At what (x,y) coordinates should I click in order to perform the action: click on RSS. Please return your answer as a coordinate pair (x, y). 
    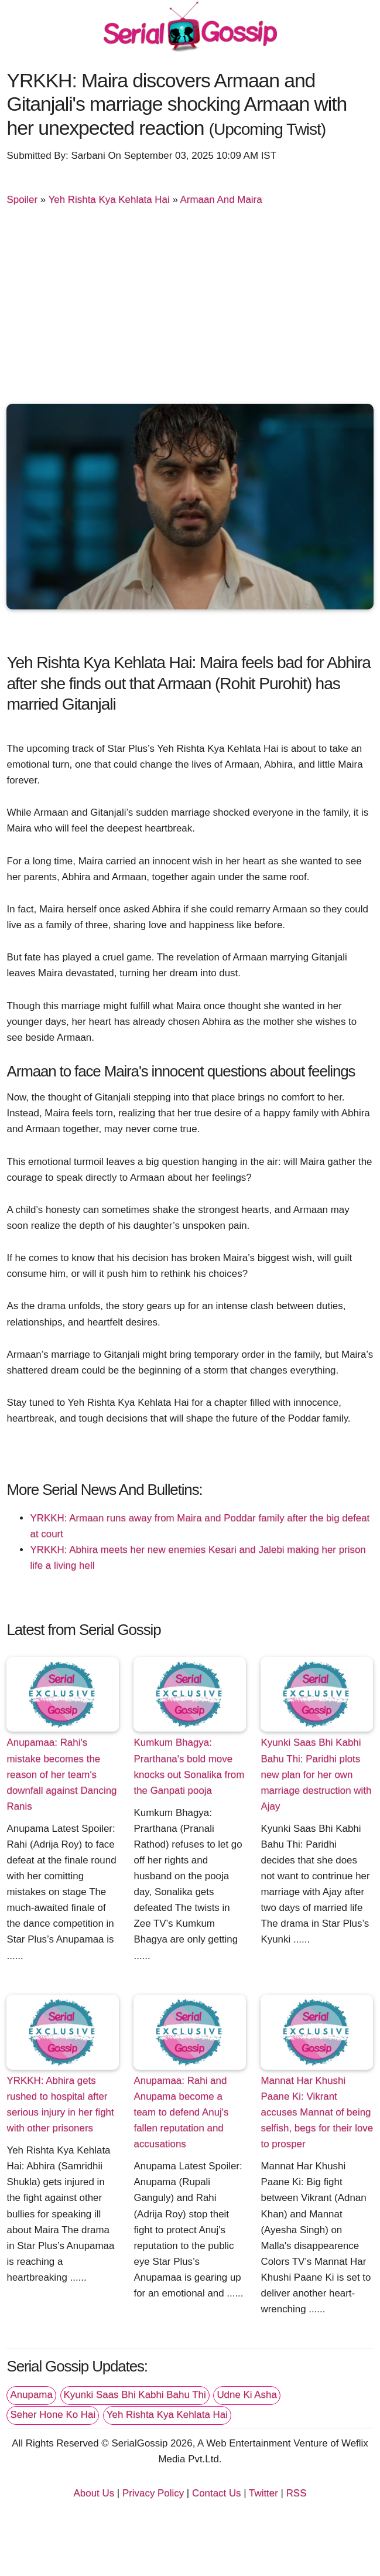
    Looking at the image, I should click on (296, 2493).